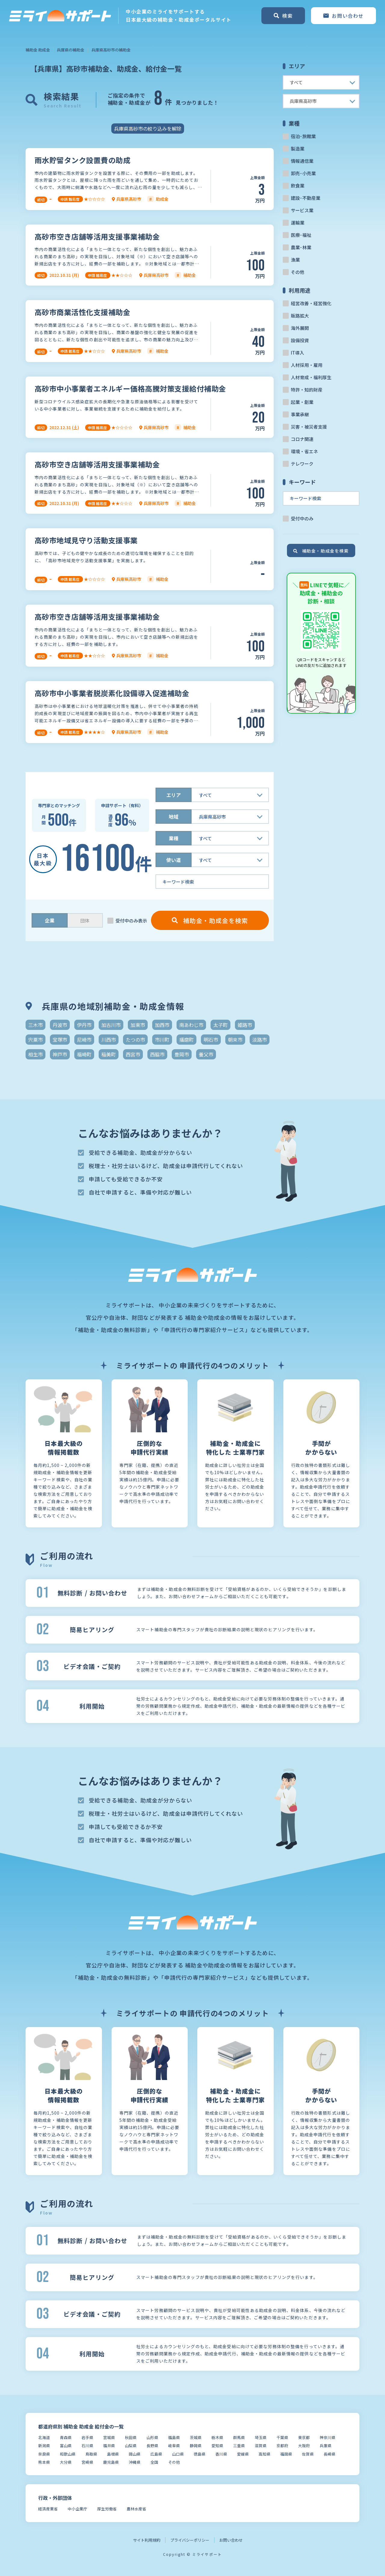 Image resolution: width=385 pixels, height=2576 pixels. Describe the element at coordinates (84, 1024) in the screenshot. I see `伊丹市` at that location.